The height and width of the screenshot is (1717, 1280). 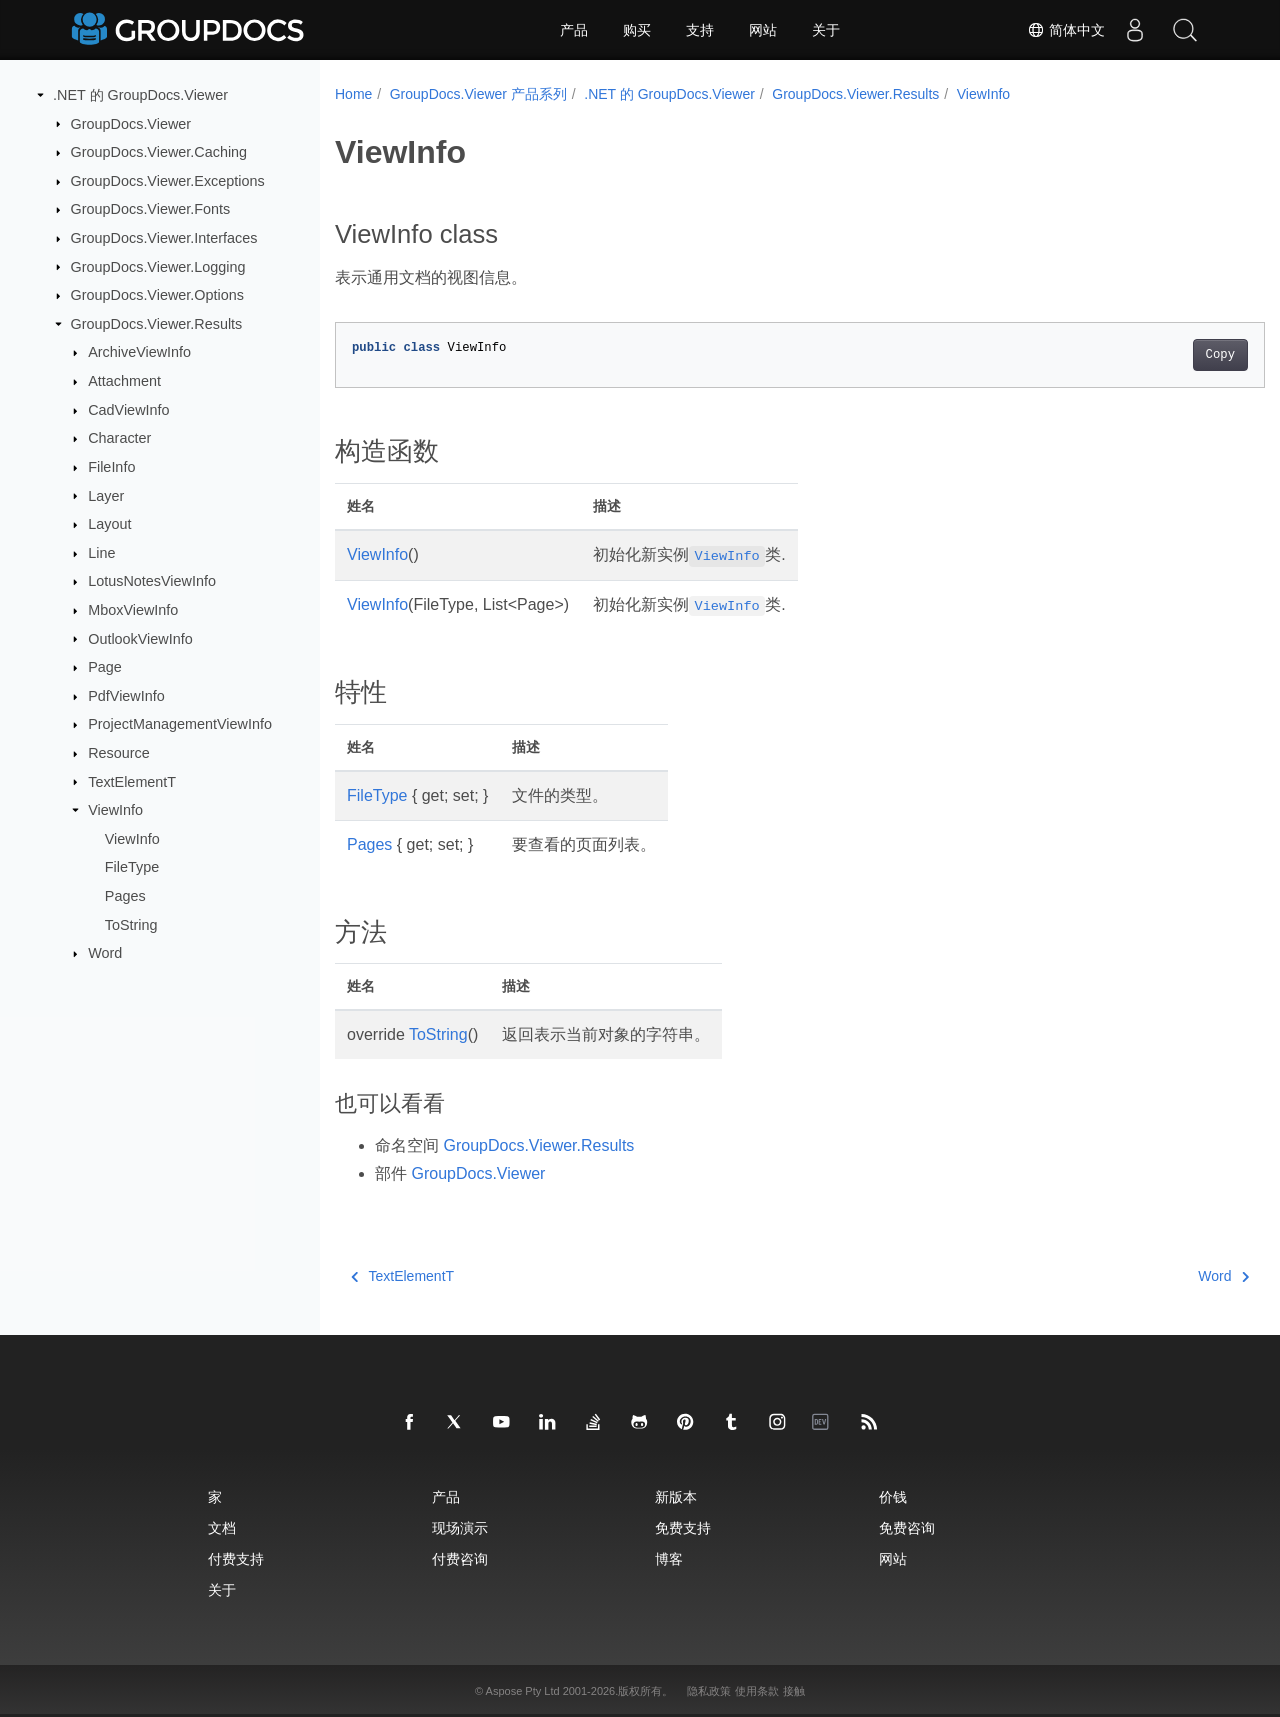 What do you see at coordinates (124, 381) in the screenshot?
I see `Attachment` at bounding box center [124, 381].